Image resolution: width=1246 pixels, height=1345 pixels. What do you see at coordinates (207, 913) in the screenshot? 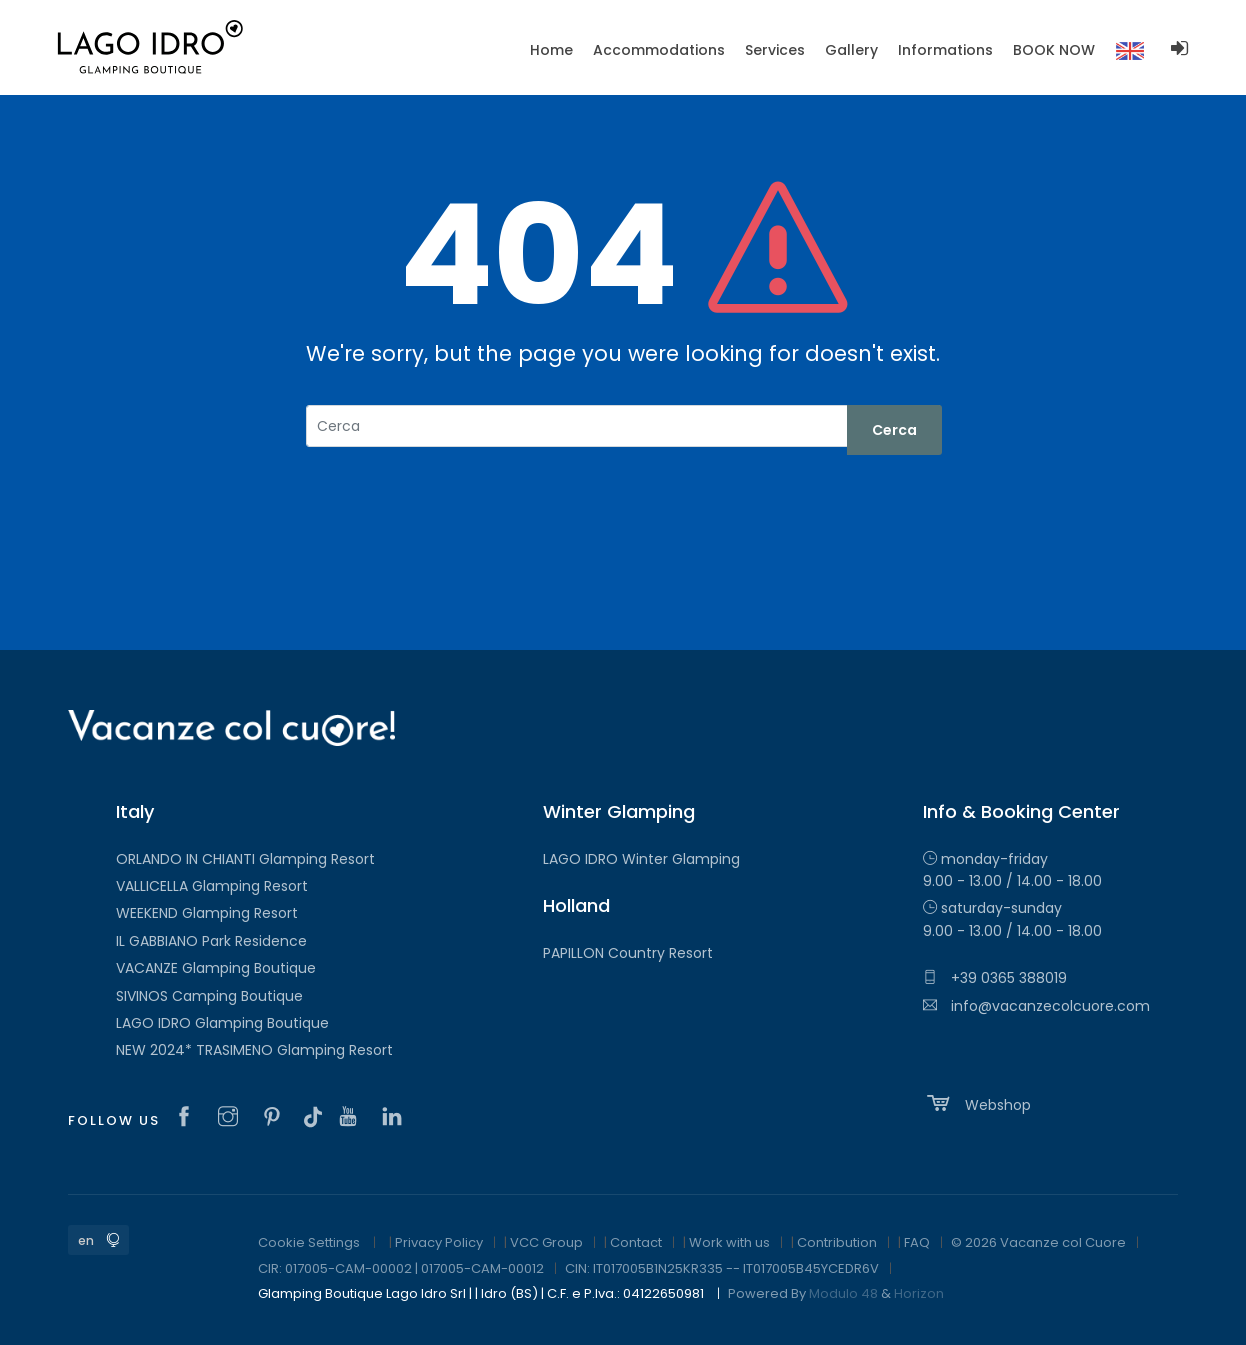
I see `WEEKEND Glamping Resort` at bounding box center [207, 913].